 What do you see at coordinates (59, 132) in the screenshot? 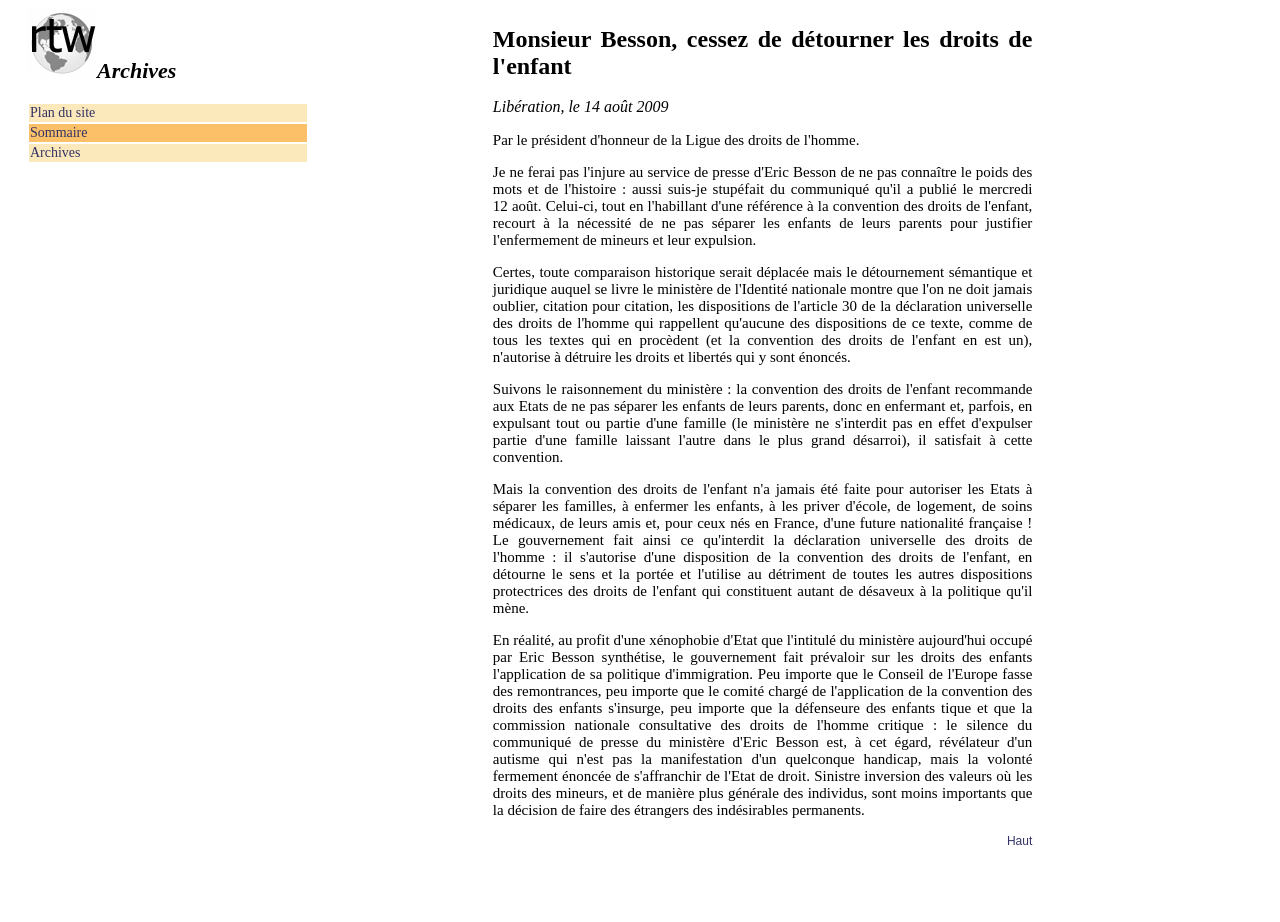
I see `Sommaire` at bounding box center [59, 132].